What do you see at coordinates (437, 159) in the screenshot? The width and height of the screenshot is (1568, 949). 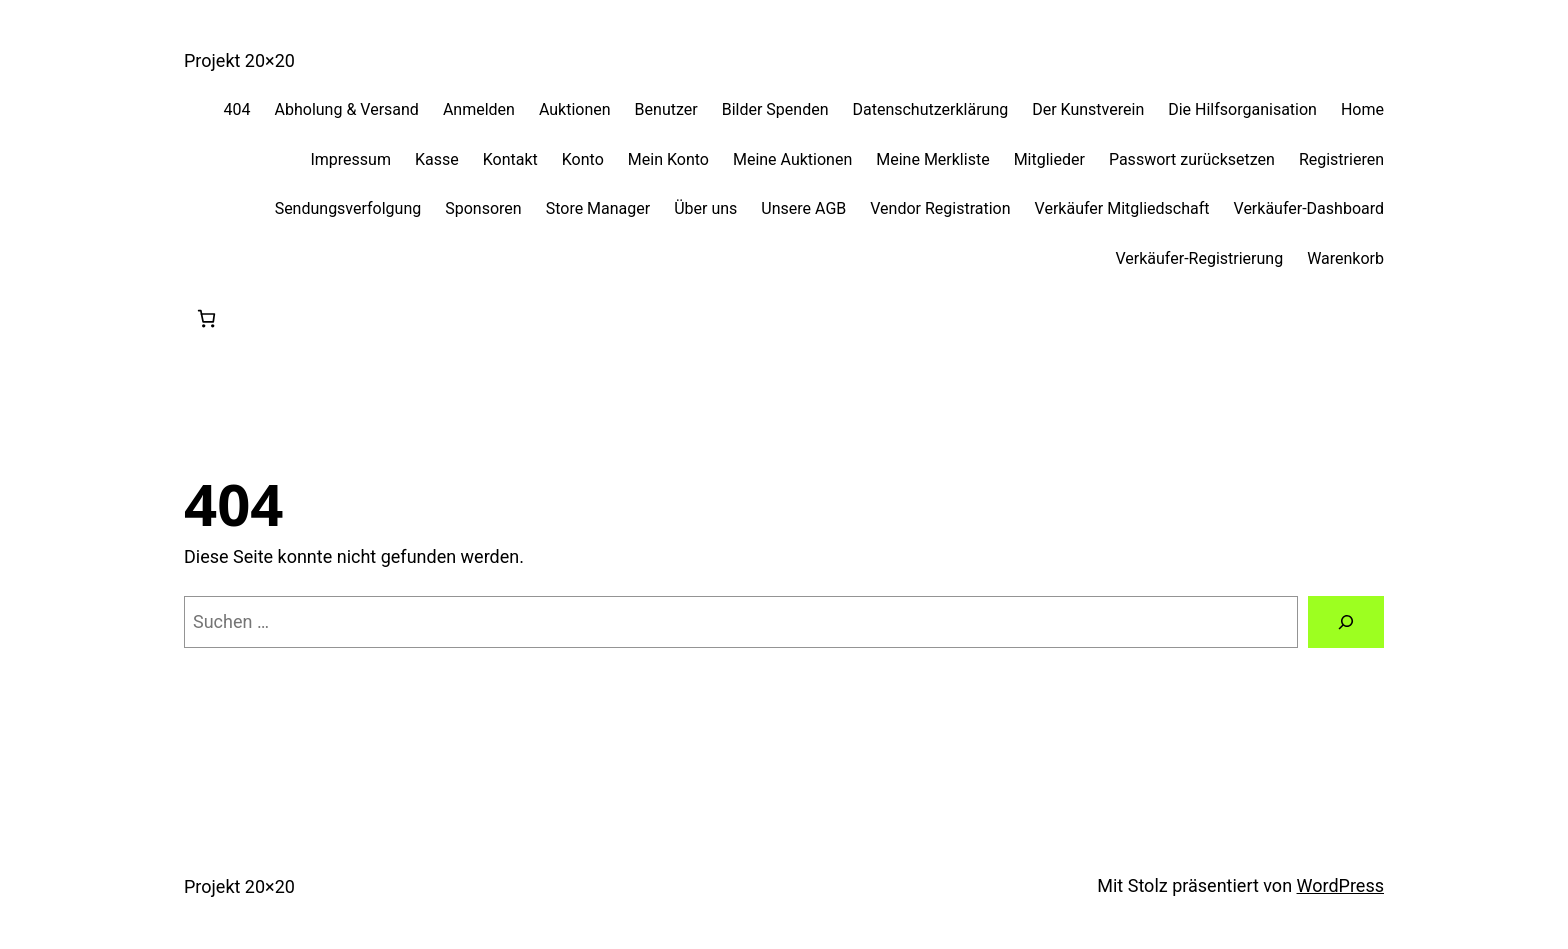 I see `Kasse` at bounding box center [437, 159].